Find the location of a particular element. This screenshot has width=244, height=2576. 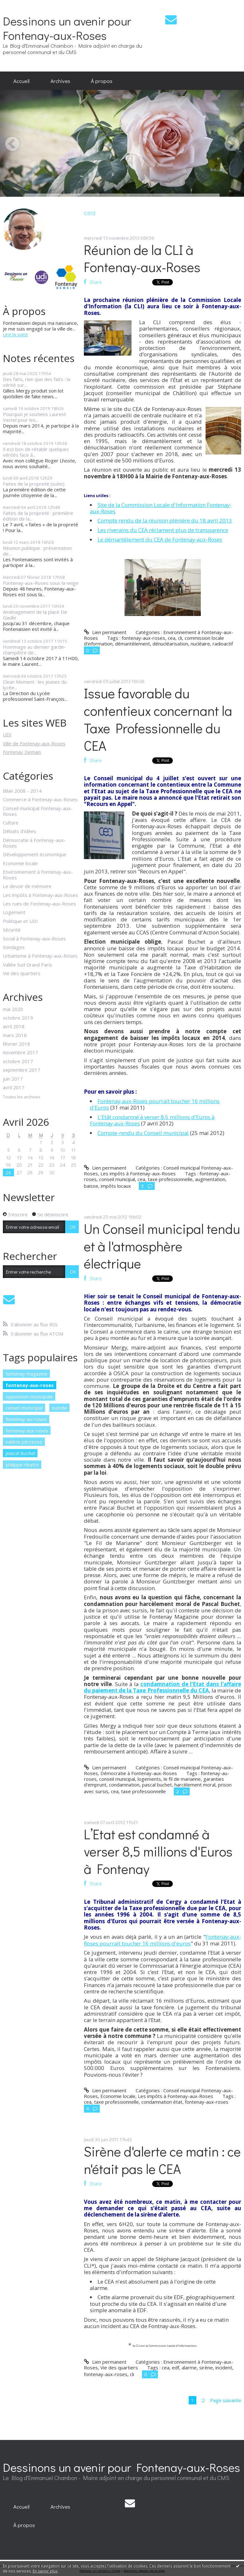

incident is located at coordinates (223, 2367).